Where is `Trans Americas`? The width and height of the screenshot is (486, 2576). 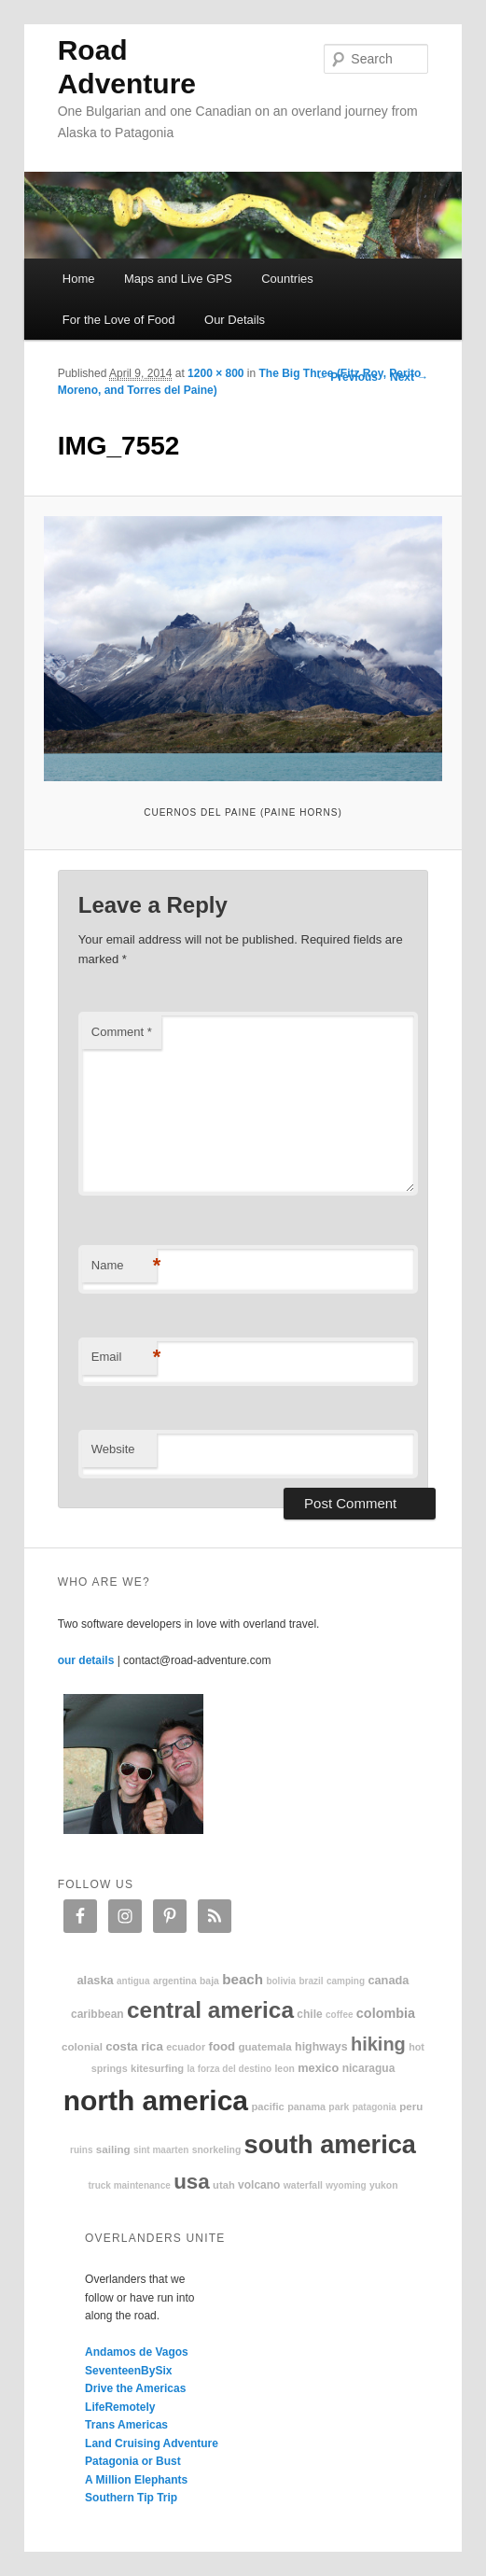
Trans Americas is located at coordinates (126, 2424).